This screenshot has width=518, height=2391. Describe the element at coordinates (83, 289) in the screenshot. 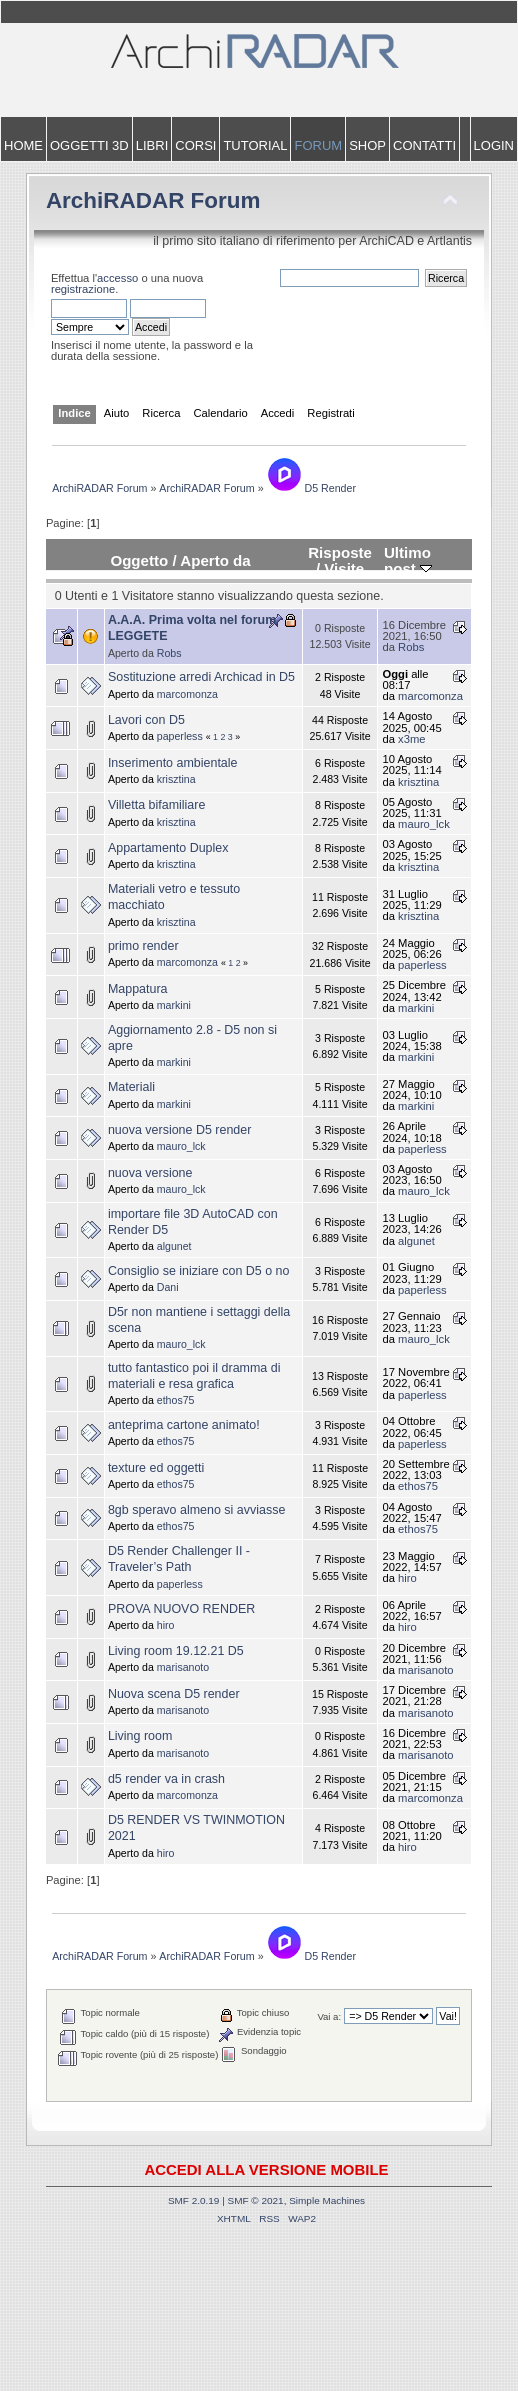

I see `registrazione` at that location.